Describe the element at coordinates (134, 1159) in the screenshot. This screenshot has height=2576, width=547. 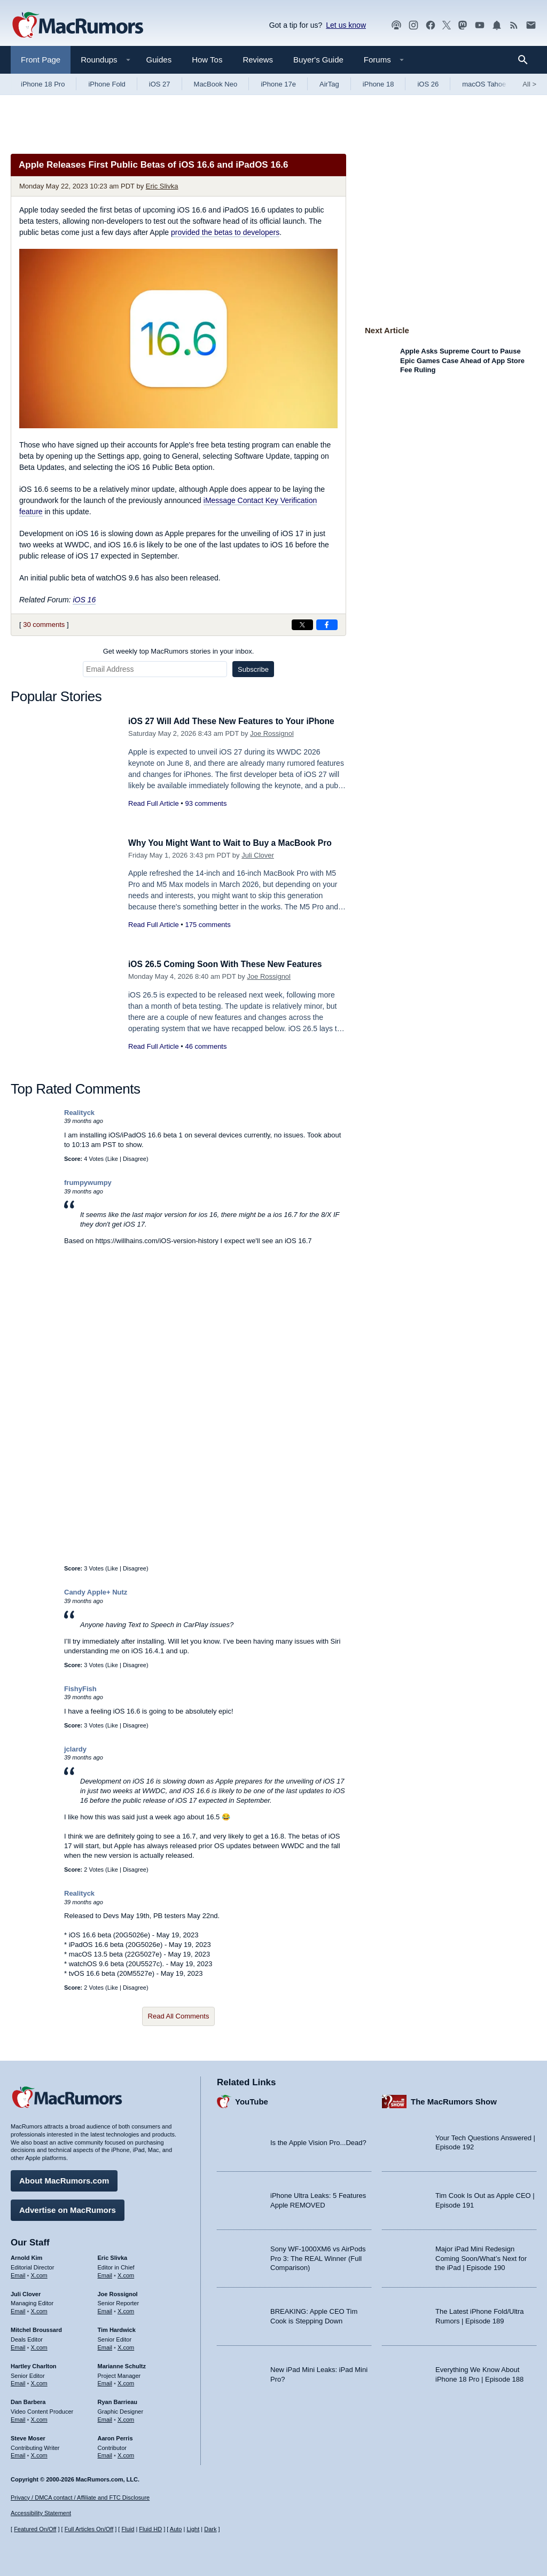
I see `Disagree` at that location.